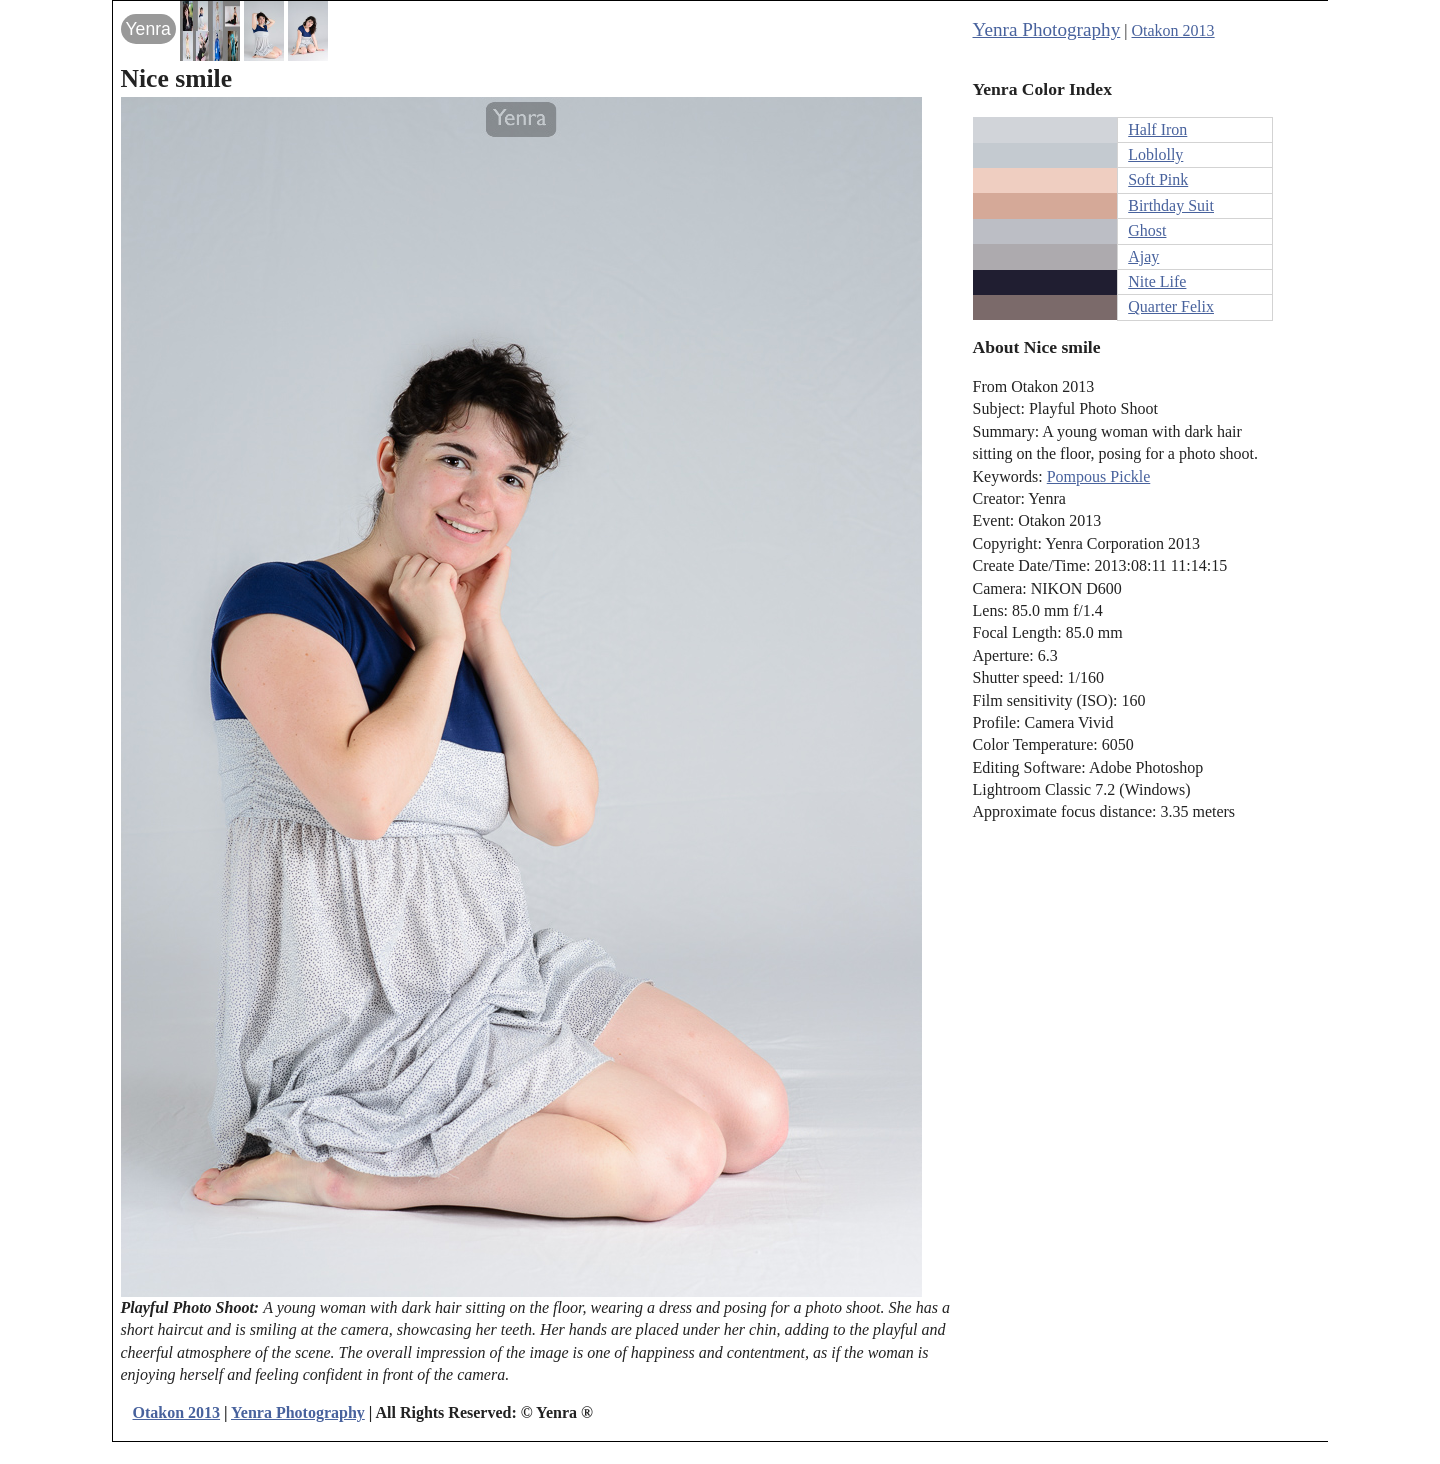 This screenshot has height=1464, width=1440. Describe the element at coordinates (1173, 30) in the screenshot. I see `Otakon 2013` at that location.